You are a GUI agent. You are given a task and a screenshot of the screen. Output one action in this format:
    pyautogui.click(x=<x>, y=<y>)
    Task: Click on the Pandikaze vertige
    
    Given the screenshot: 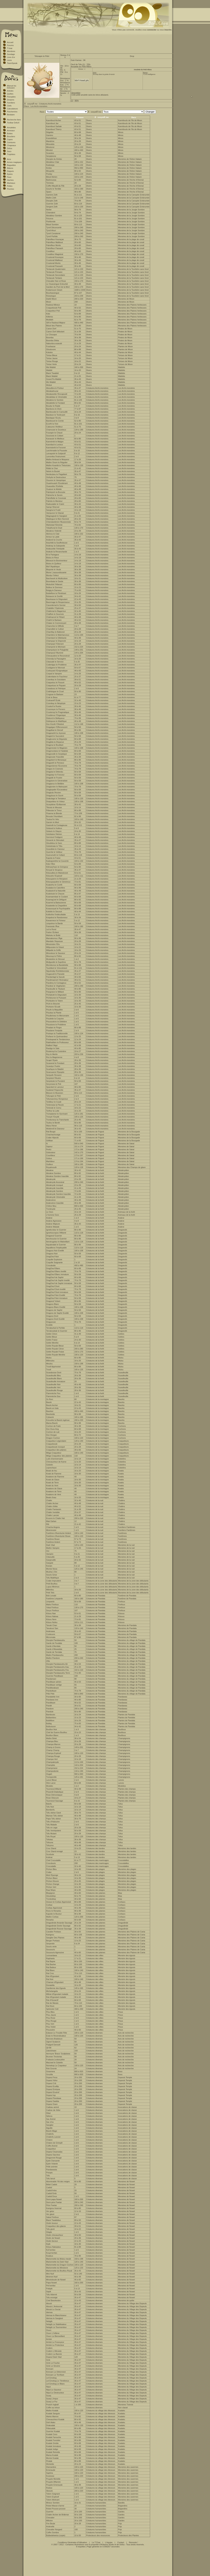 What is the action you would take?
    pyautogui.click(x=54, y=1685)
    